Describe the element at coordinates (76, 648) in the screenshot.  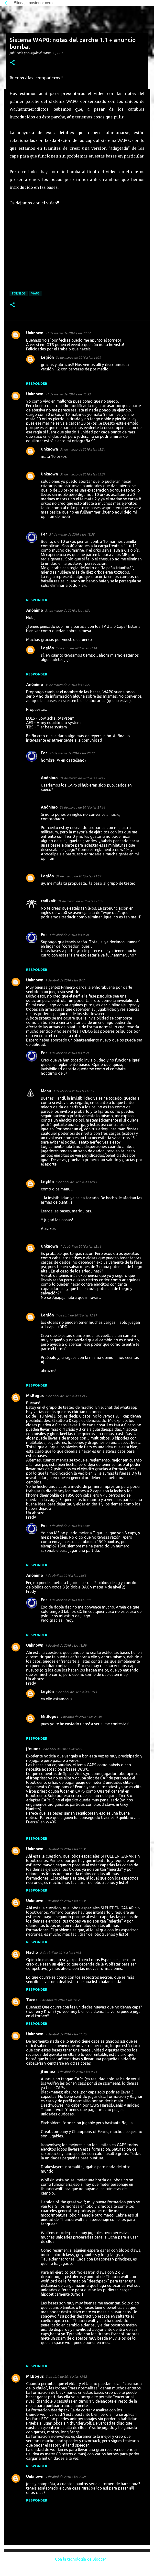
I see `1 de abril de 2016 a las 21:14` at that location.